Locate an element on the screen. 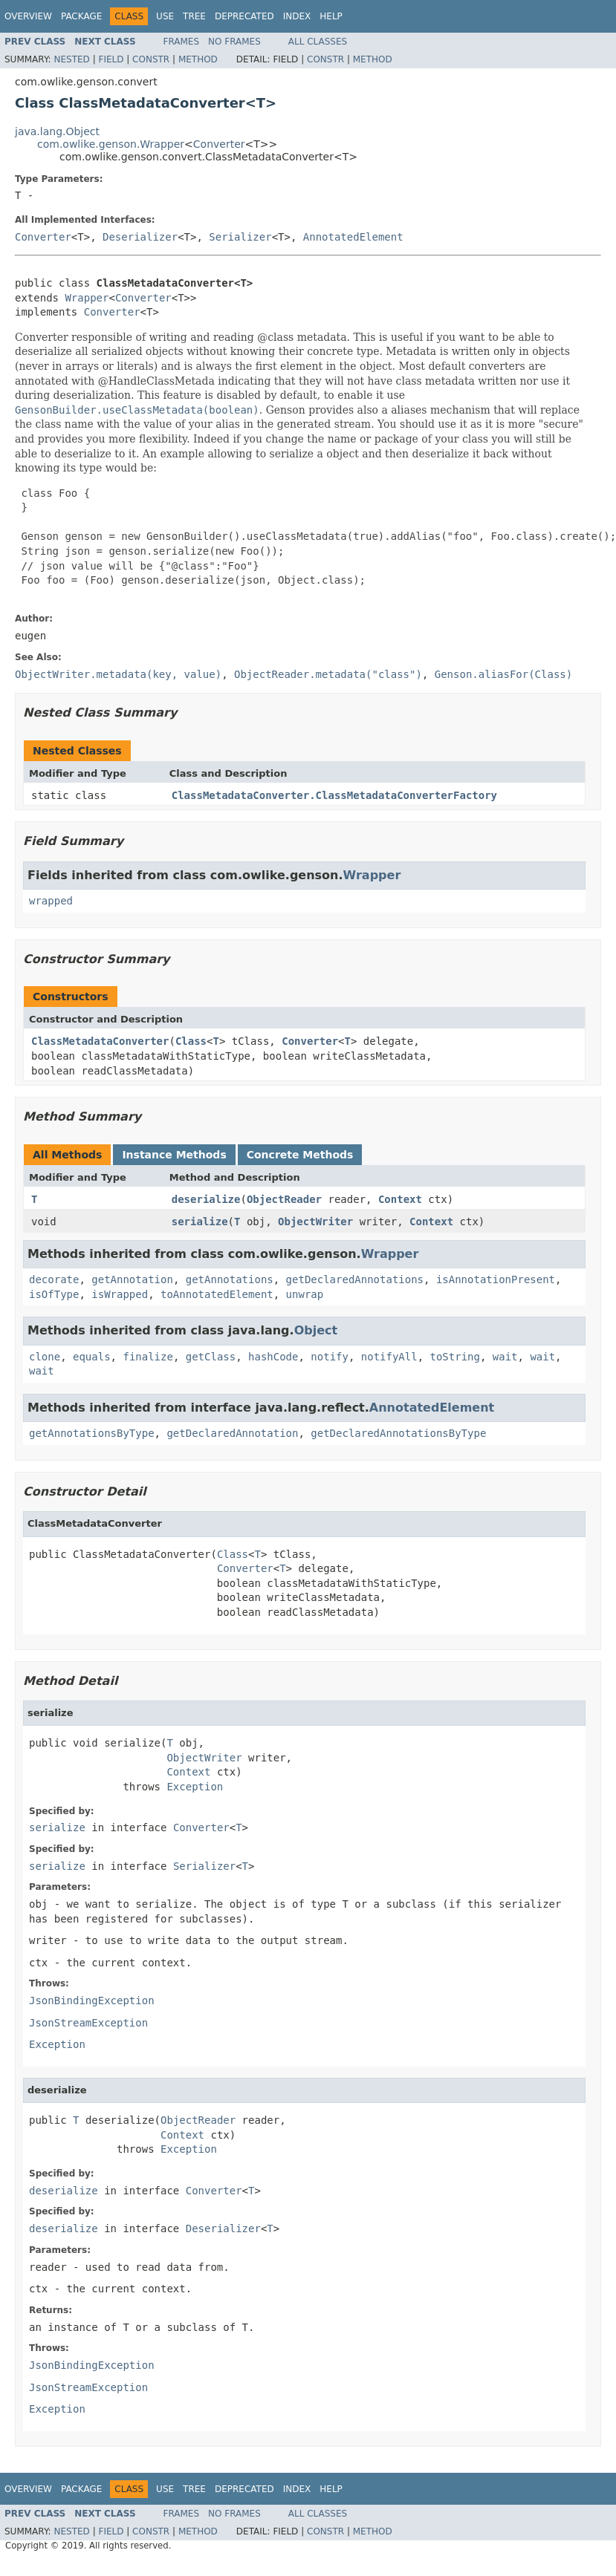 The width and height of the screenshot is (616, 2576). java.lang.Object is located at coordinates (57, 131).